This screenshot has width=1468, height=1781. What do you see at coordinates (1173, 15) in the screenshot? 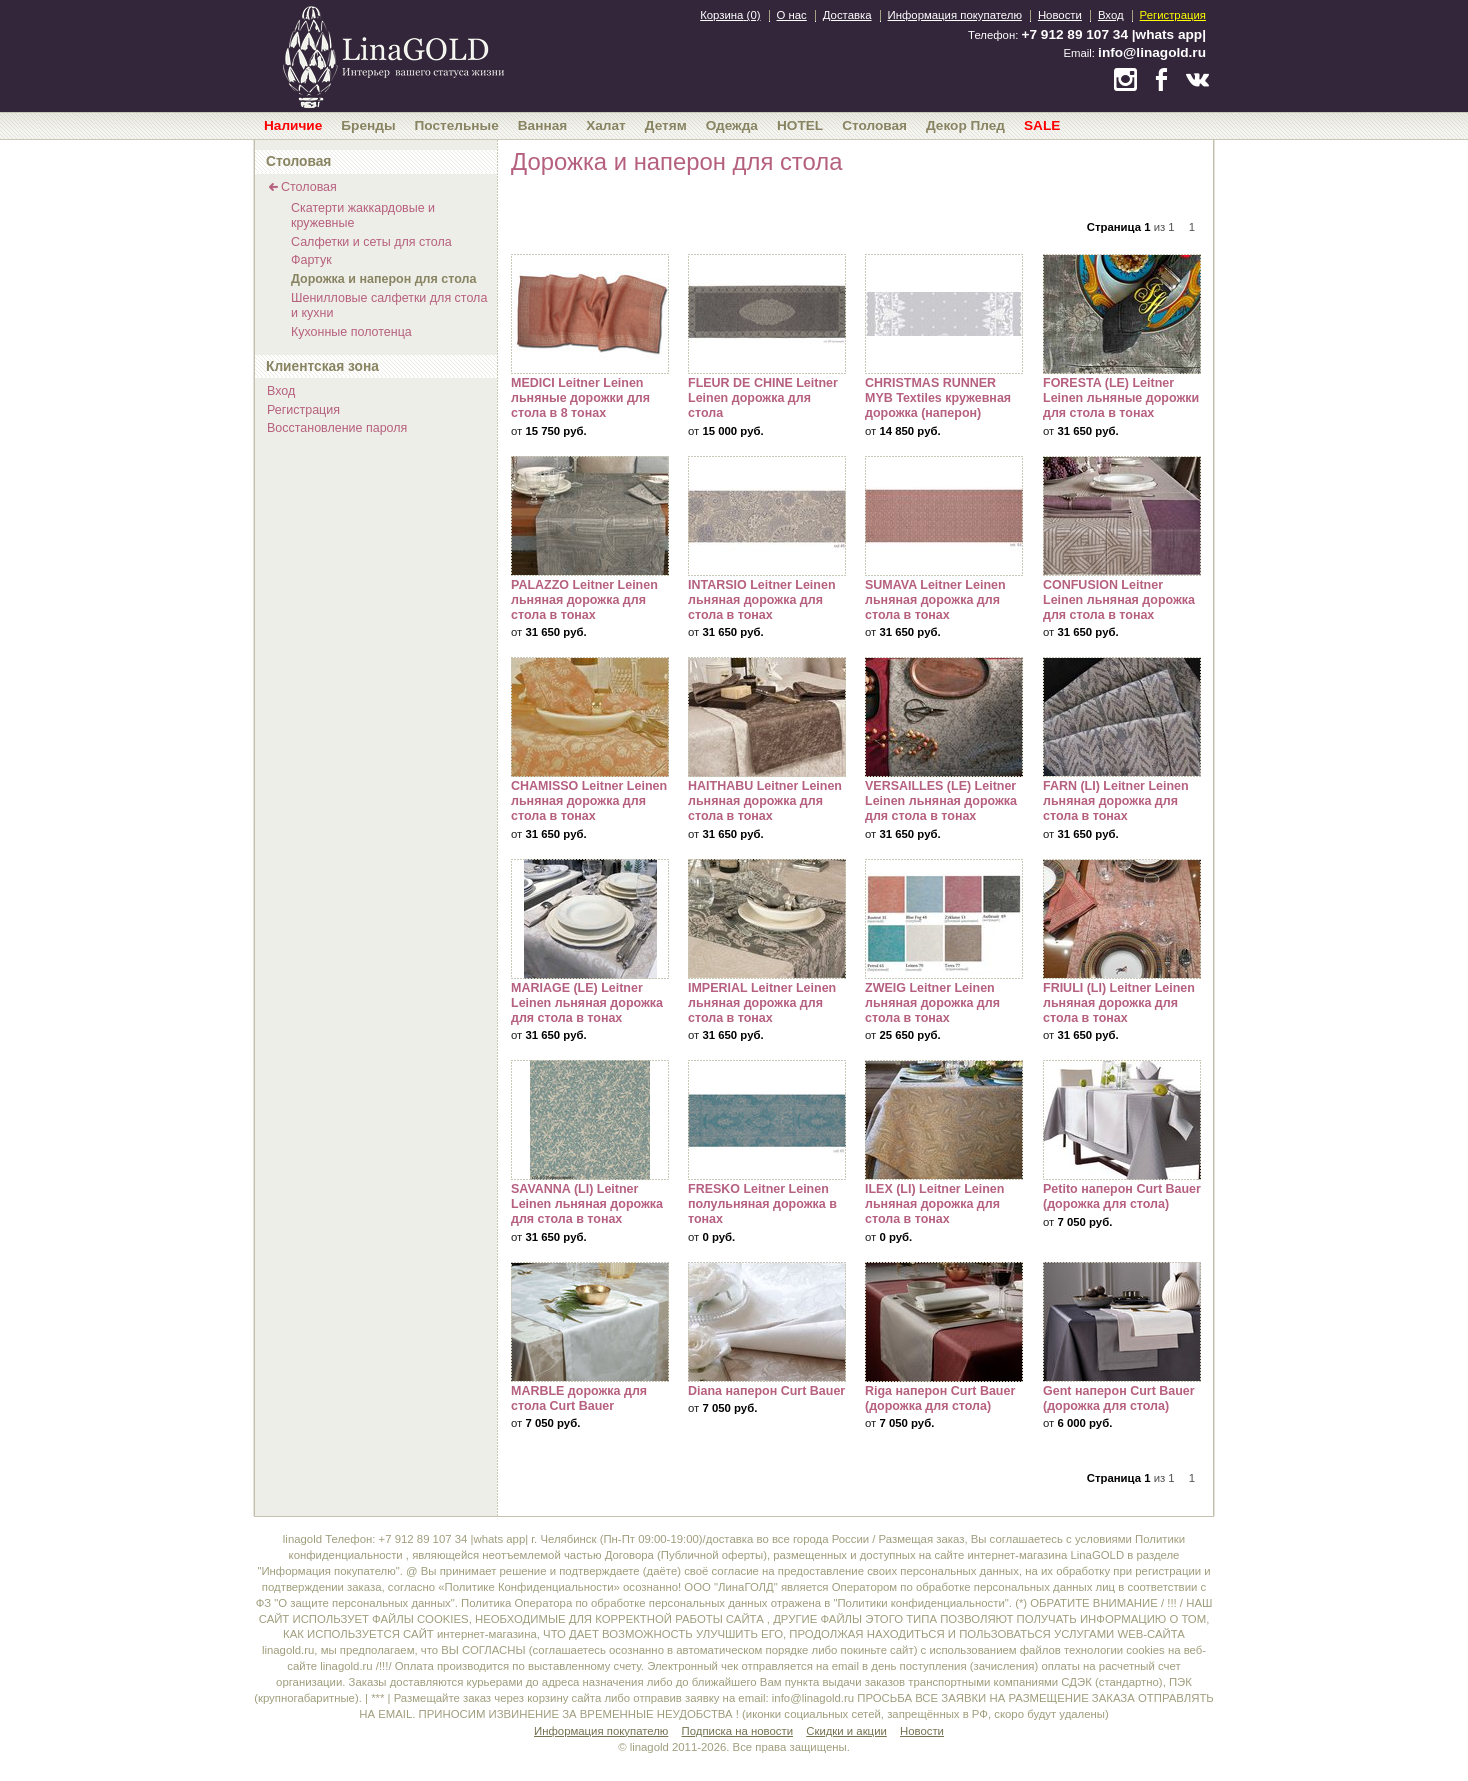
I see `Регистрация` at bounding box center [1173, 15].